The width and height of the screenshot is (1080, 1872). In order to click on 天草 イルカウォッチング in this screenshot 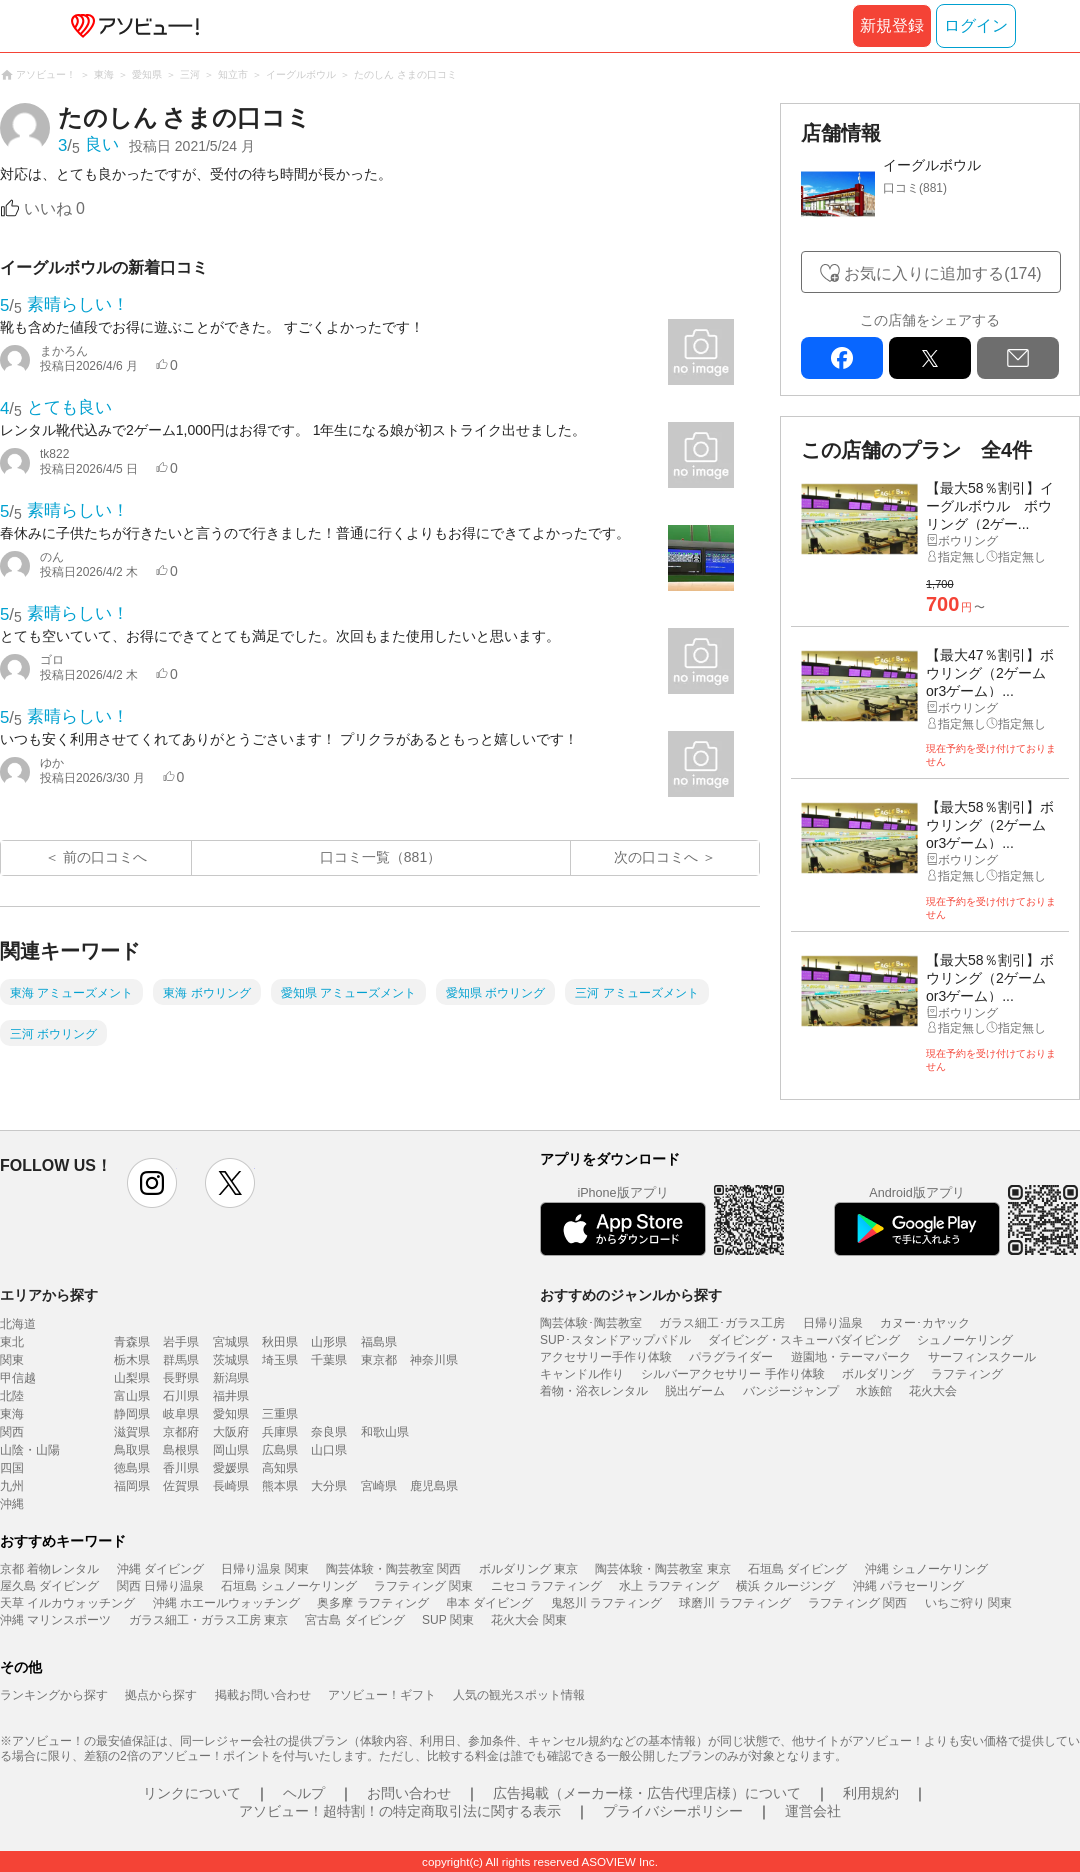, I will do `click(67, 1603)`.